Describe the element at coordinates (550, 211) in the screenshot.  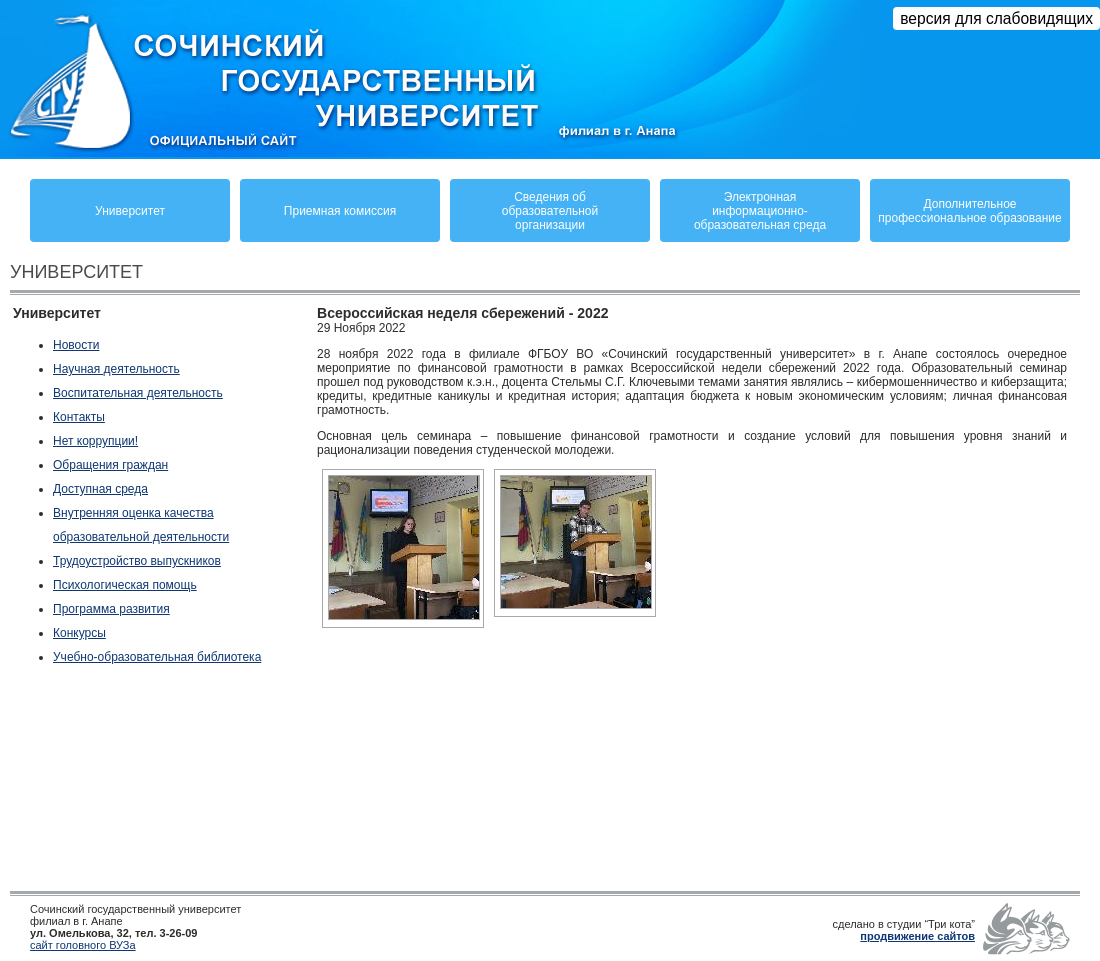
I see `Сведения обобразовательнойорганизации` at that location.